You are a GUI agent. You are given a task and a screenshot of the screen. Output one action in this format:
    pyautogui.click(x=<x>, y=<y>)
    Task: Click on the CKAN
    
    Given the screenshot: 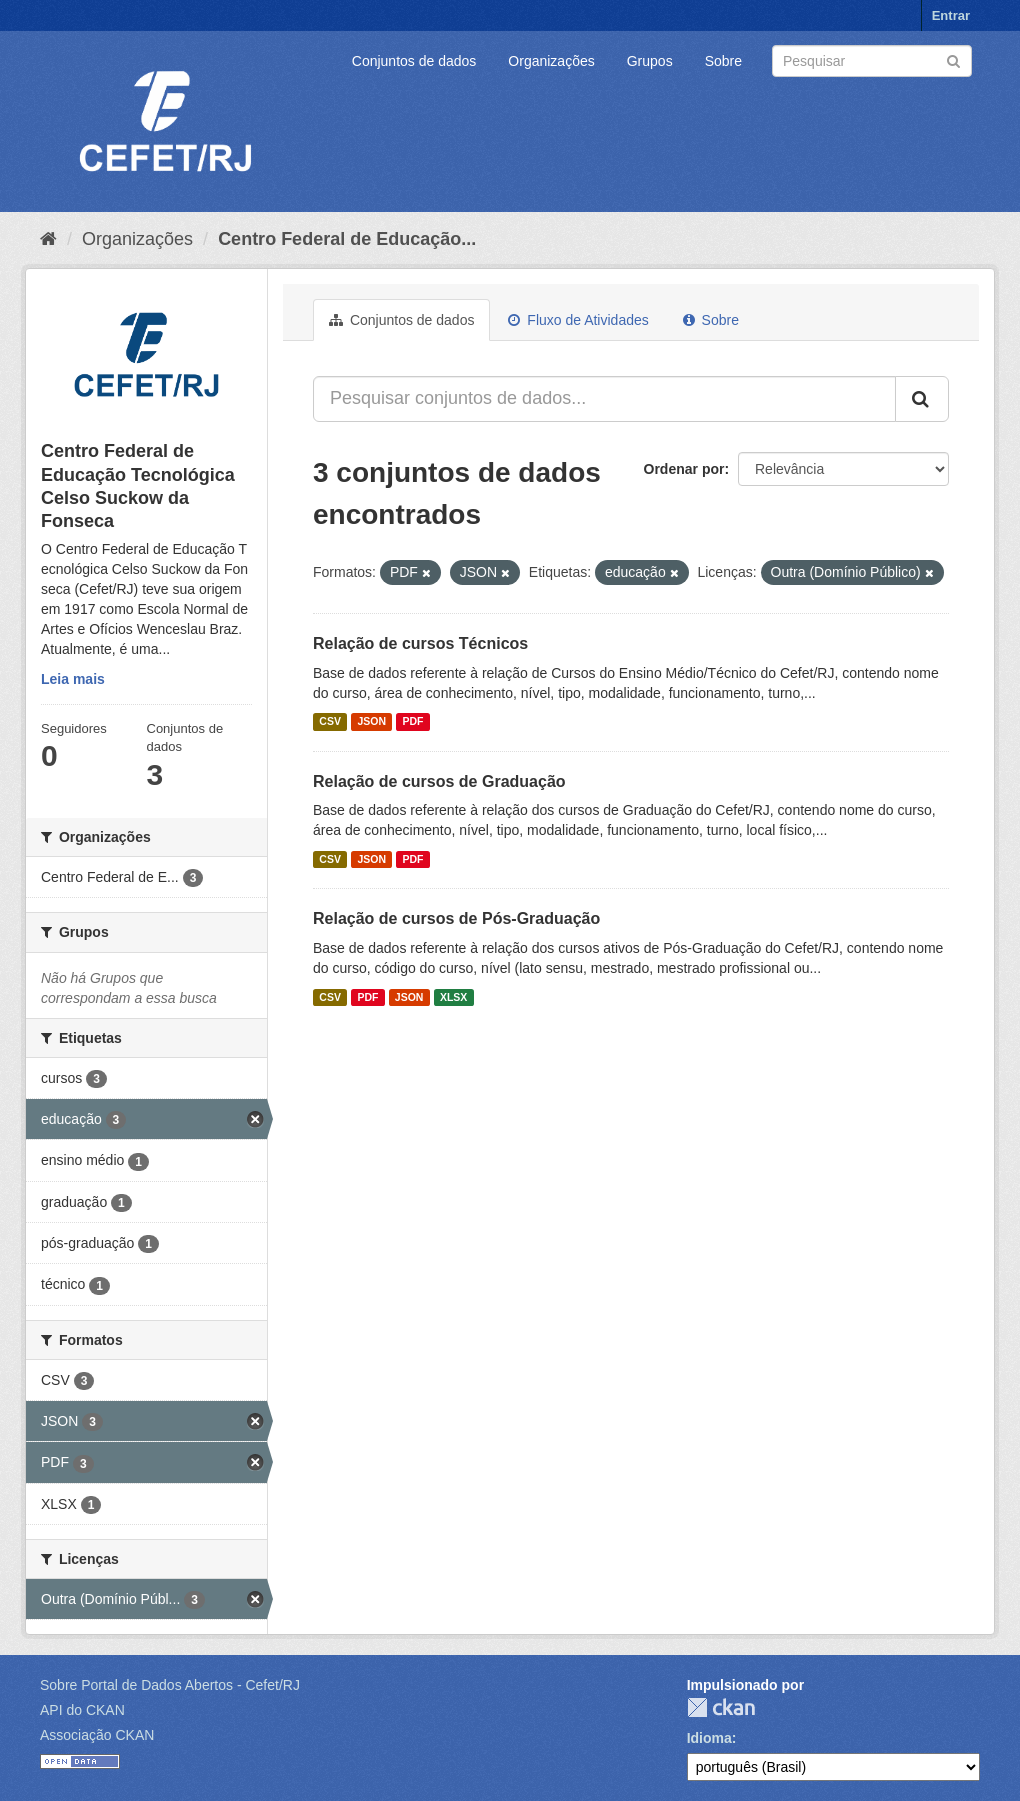 What is the action you would take?
    pyautogui.click(x=721, y=1707)
    